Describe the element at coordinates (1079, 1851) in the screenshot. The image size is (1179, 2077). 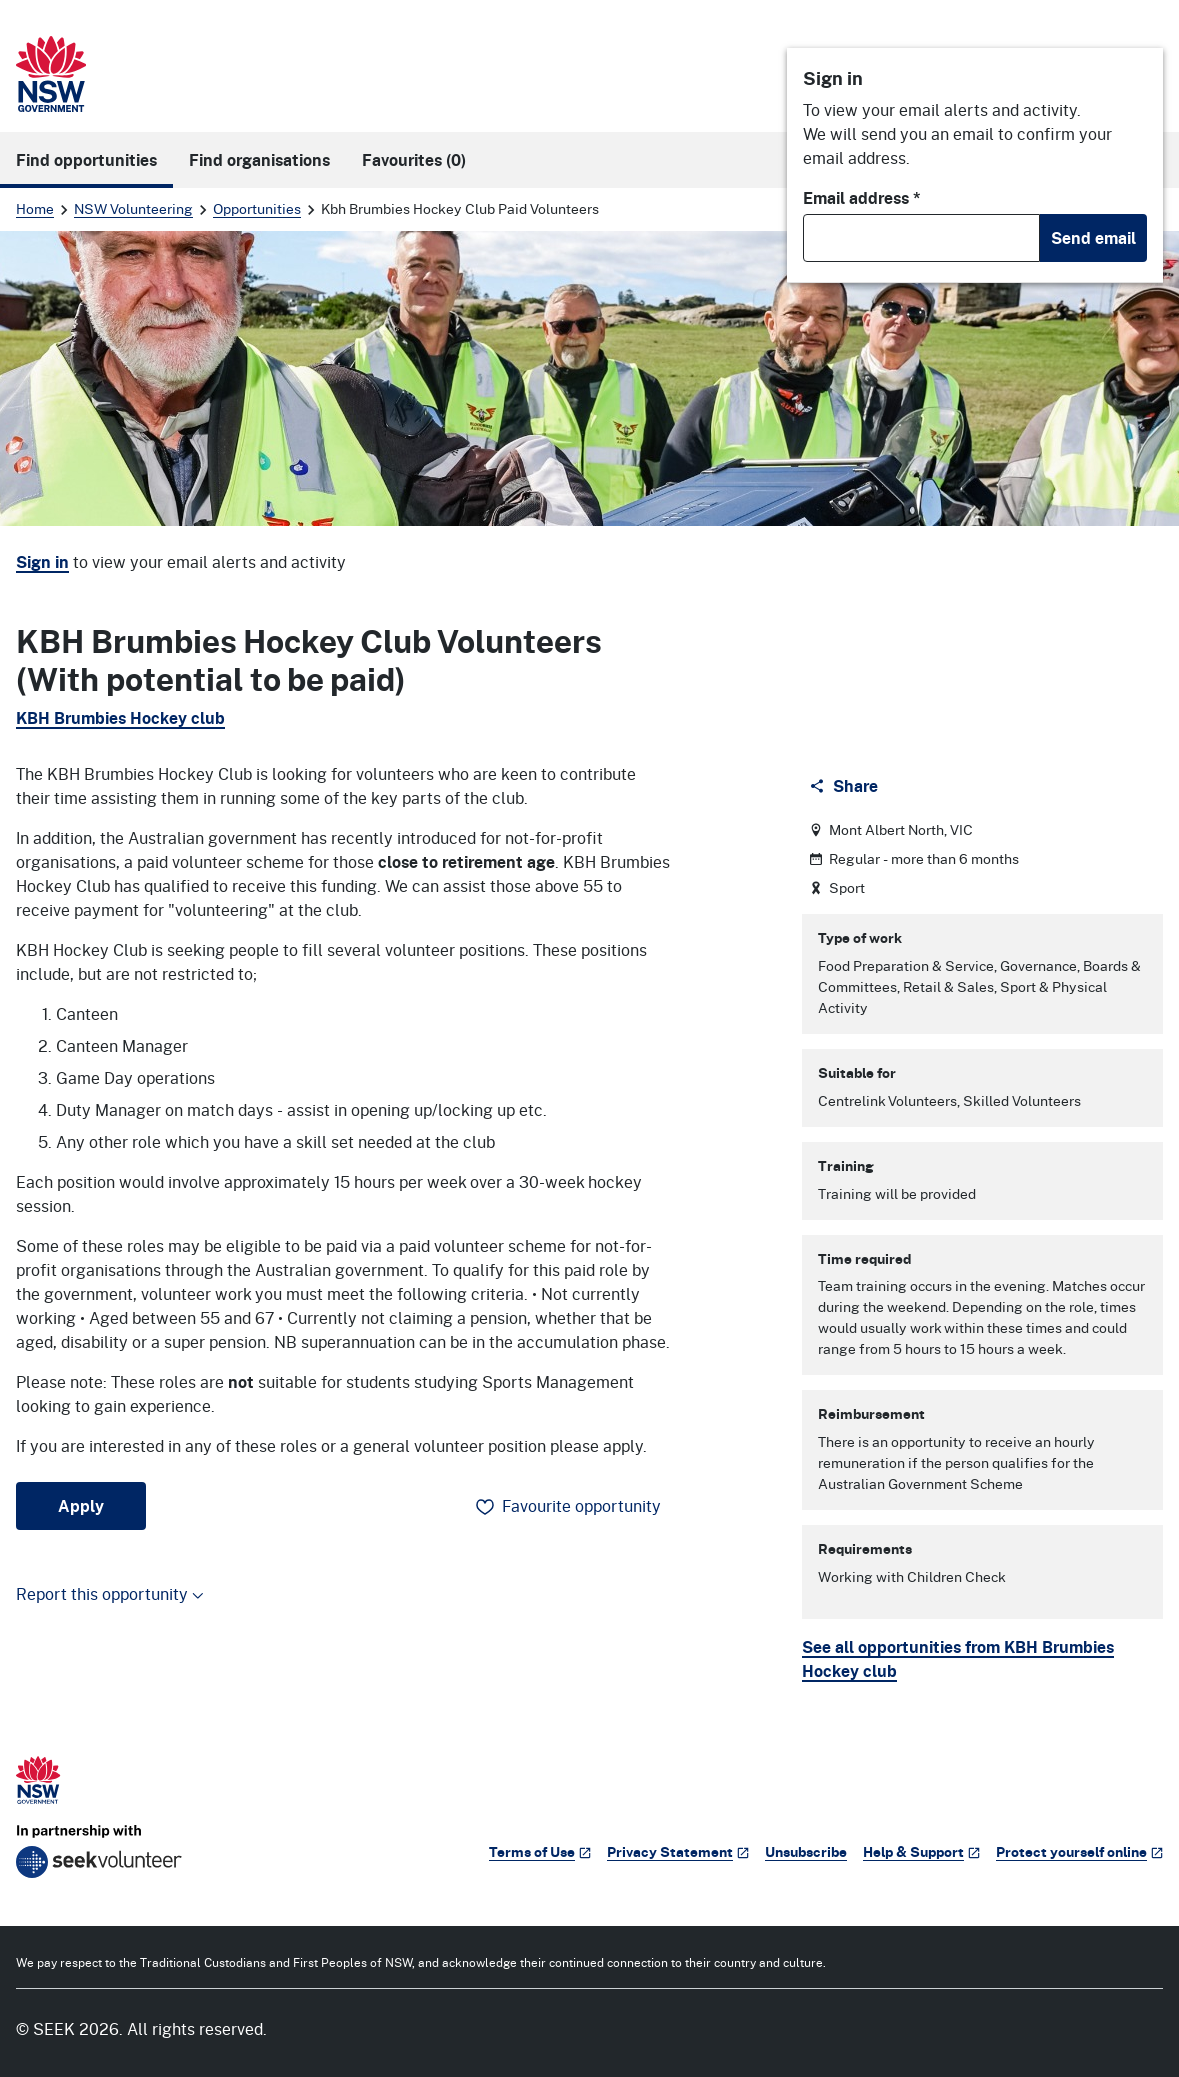
I see `Protect yourself online` at that location.